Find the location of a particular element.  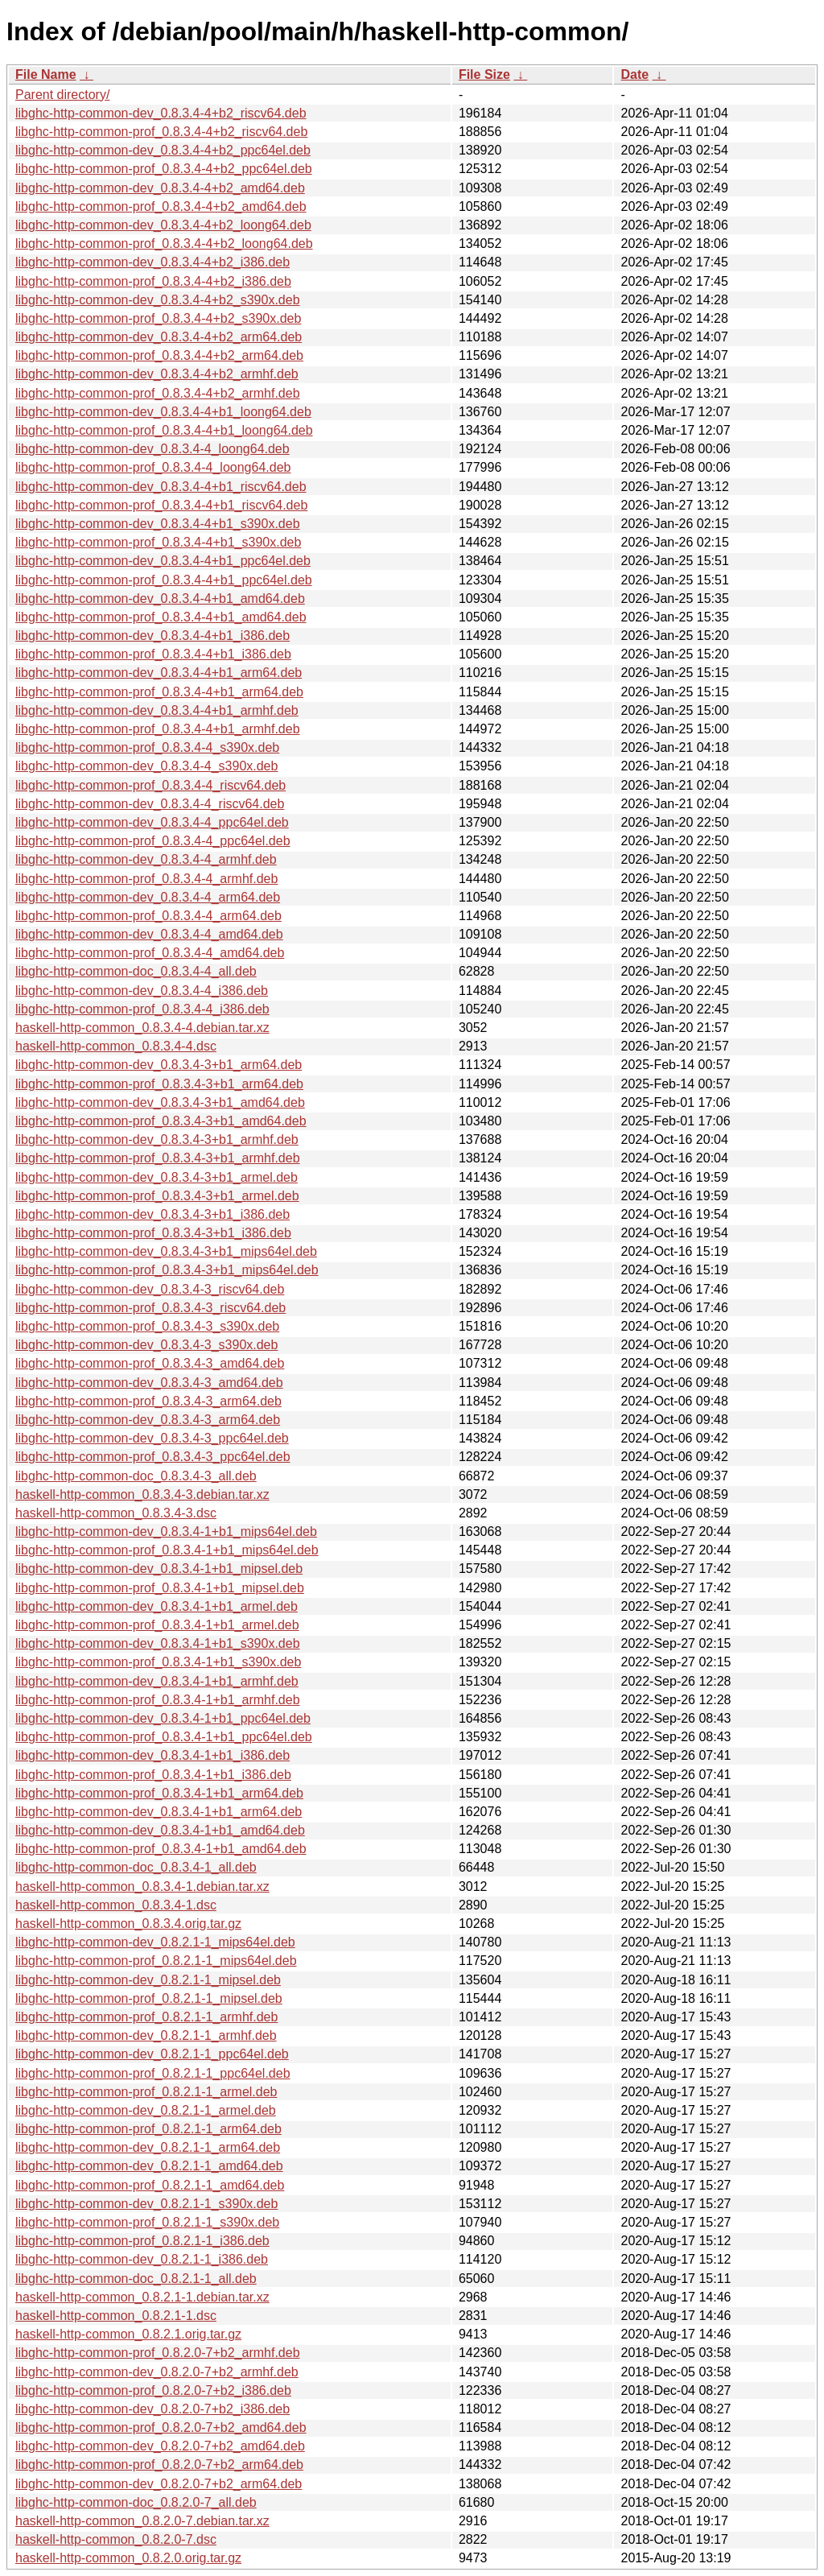

libghc-http-common-doc_0.8.3.4-4_all.deb is located at coordinates (136, 971).